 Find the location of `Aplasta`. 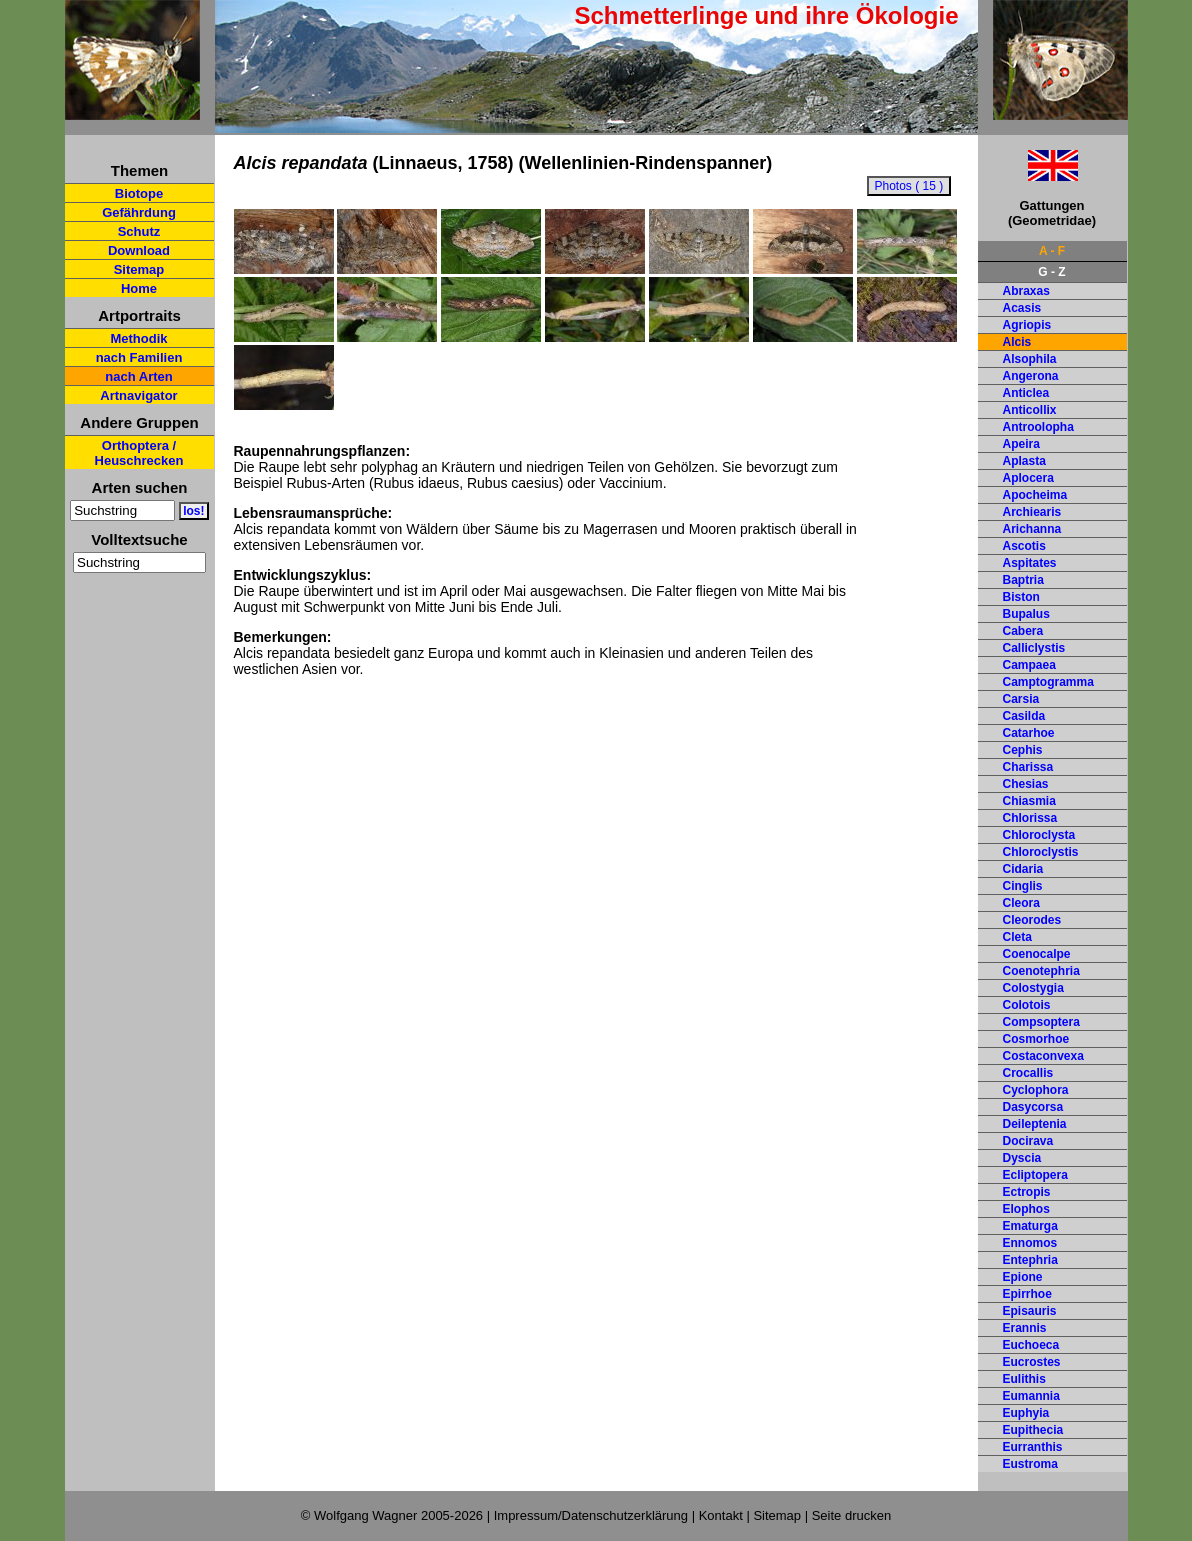

Aplasta is located at coordinates (1024, 461).